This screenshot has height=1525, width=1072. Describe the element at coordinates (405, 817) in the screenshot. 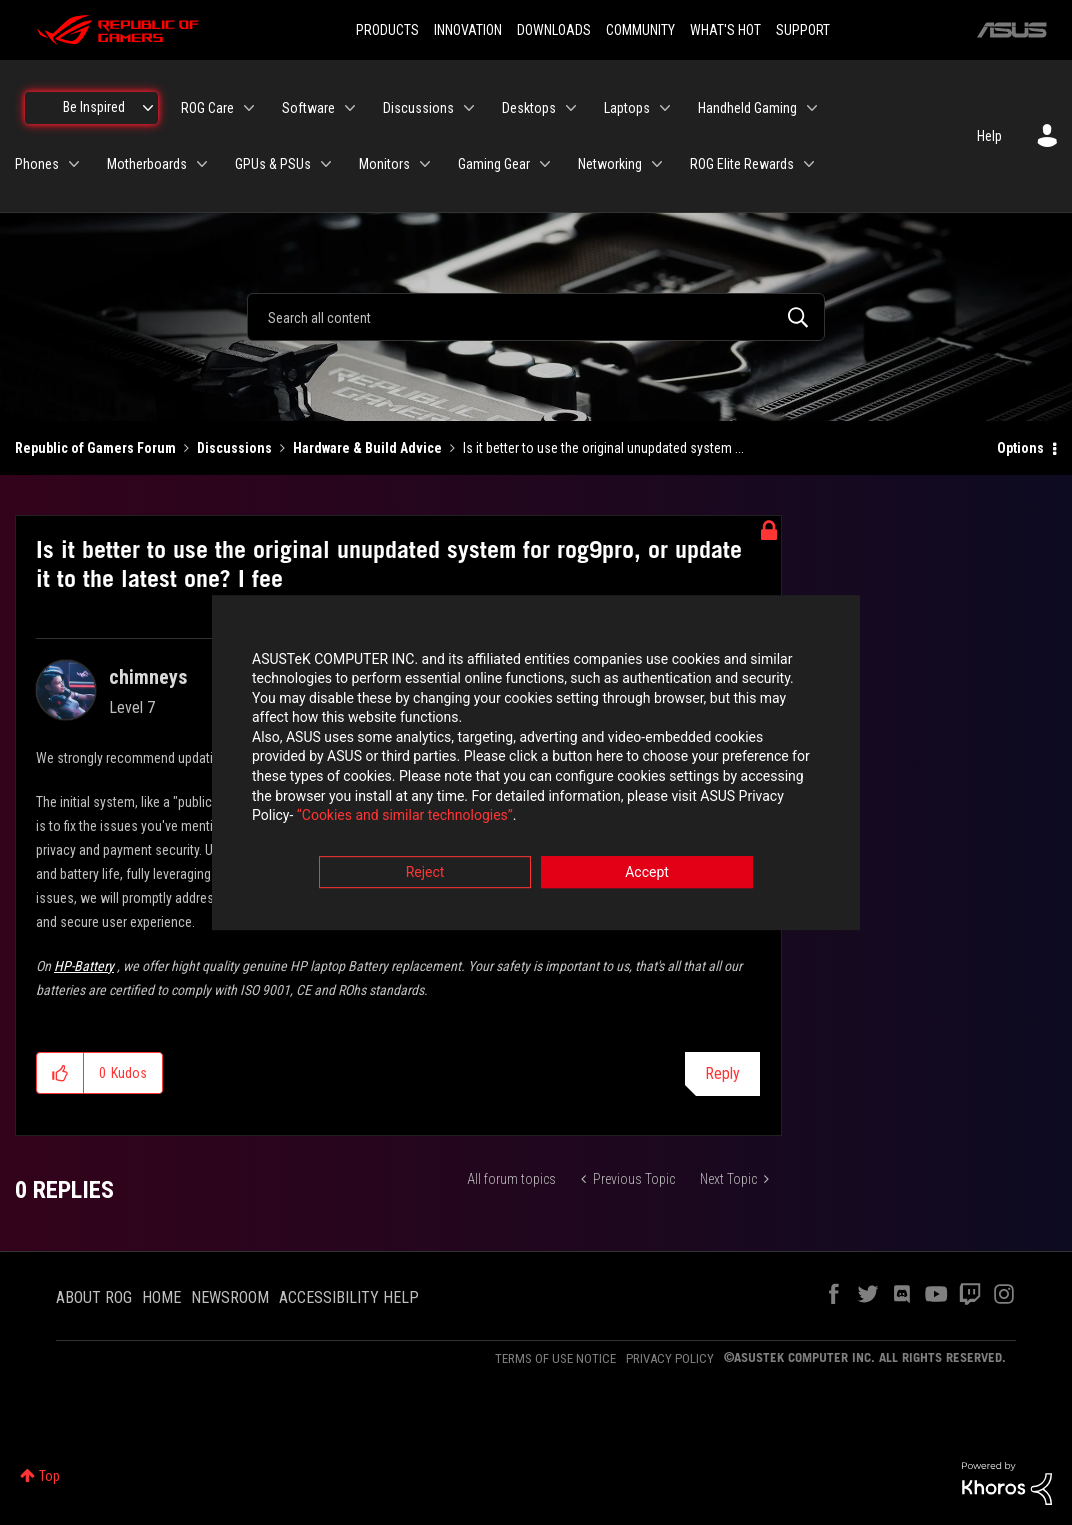

I see `“Cookies and similar technologies”` at that location.